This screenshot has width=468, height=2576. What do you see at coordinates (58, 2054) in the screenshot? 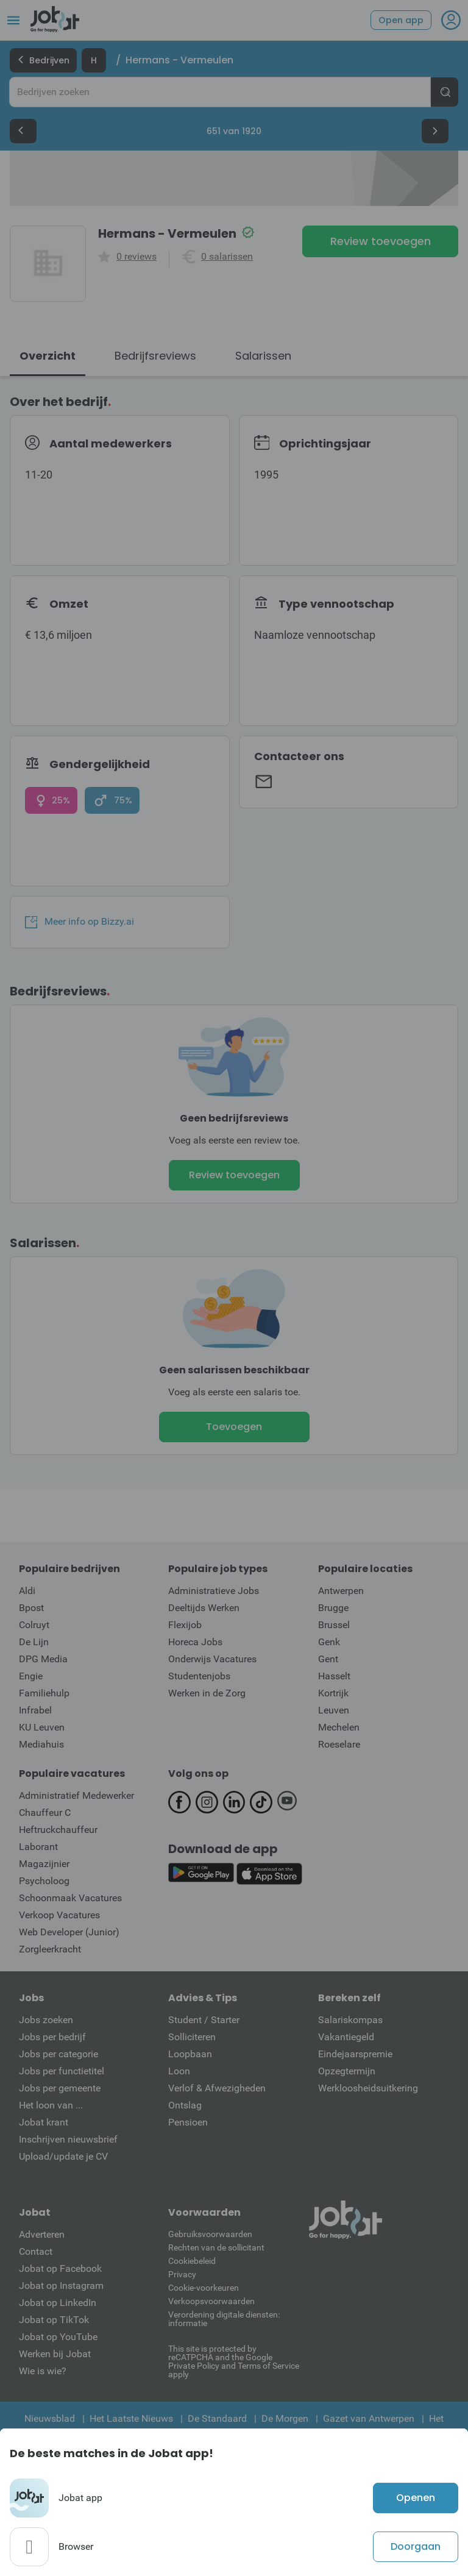
I see `Jobs per categorie` at bounding box center [58, 2054].